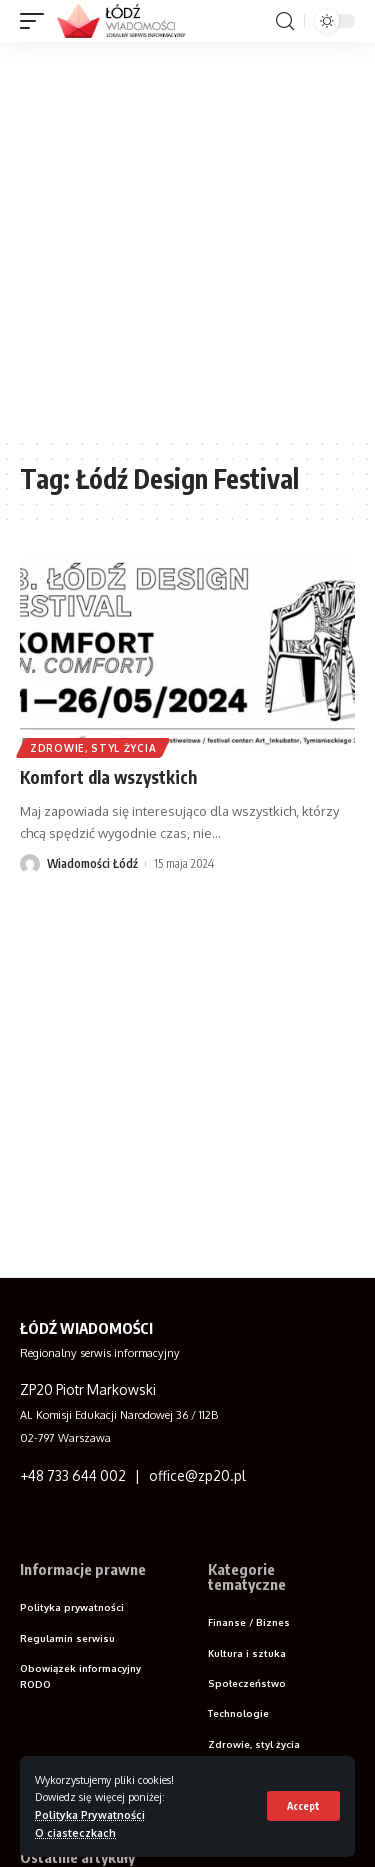  What do you see at coordinates (93, 748) in the screenshot?
I see `Zdrowie, styl życia` at bounding box center [93, 748].